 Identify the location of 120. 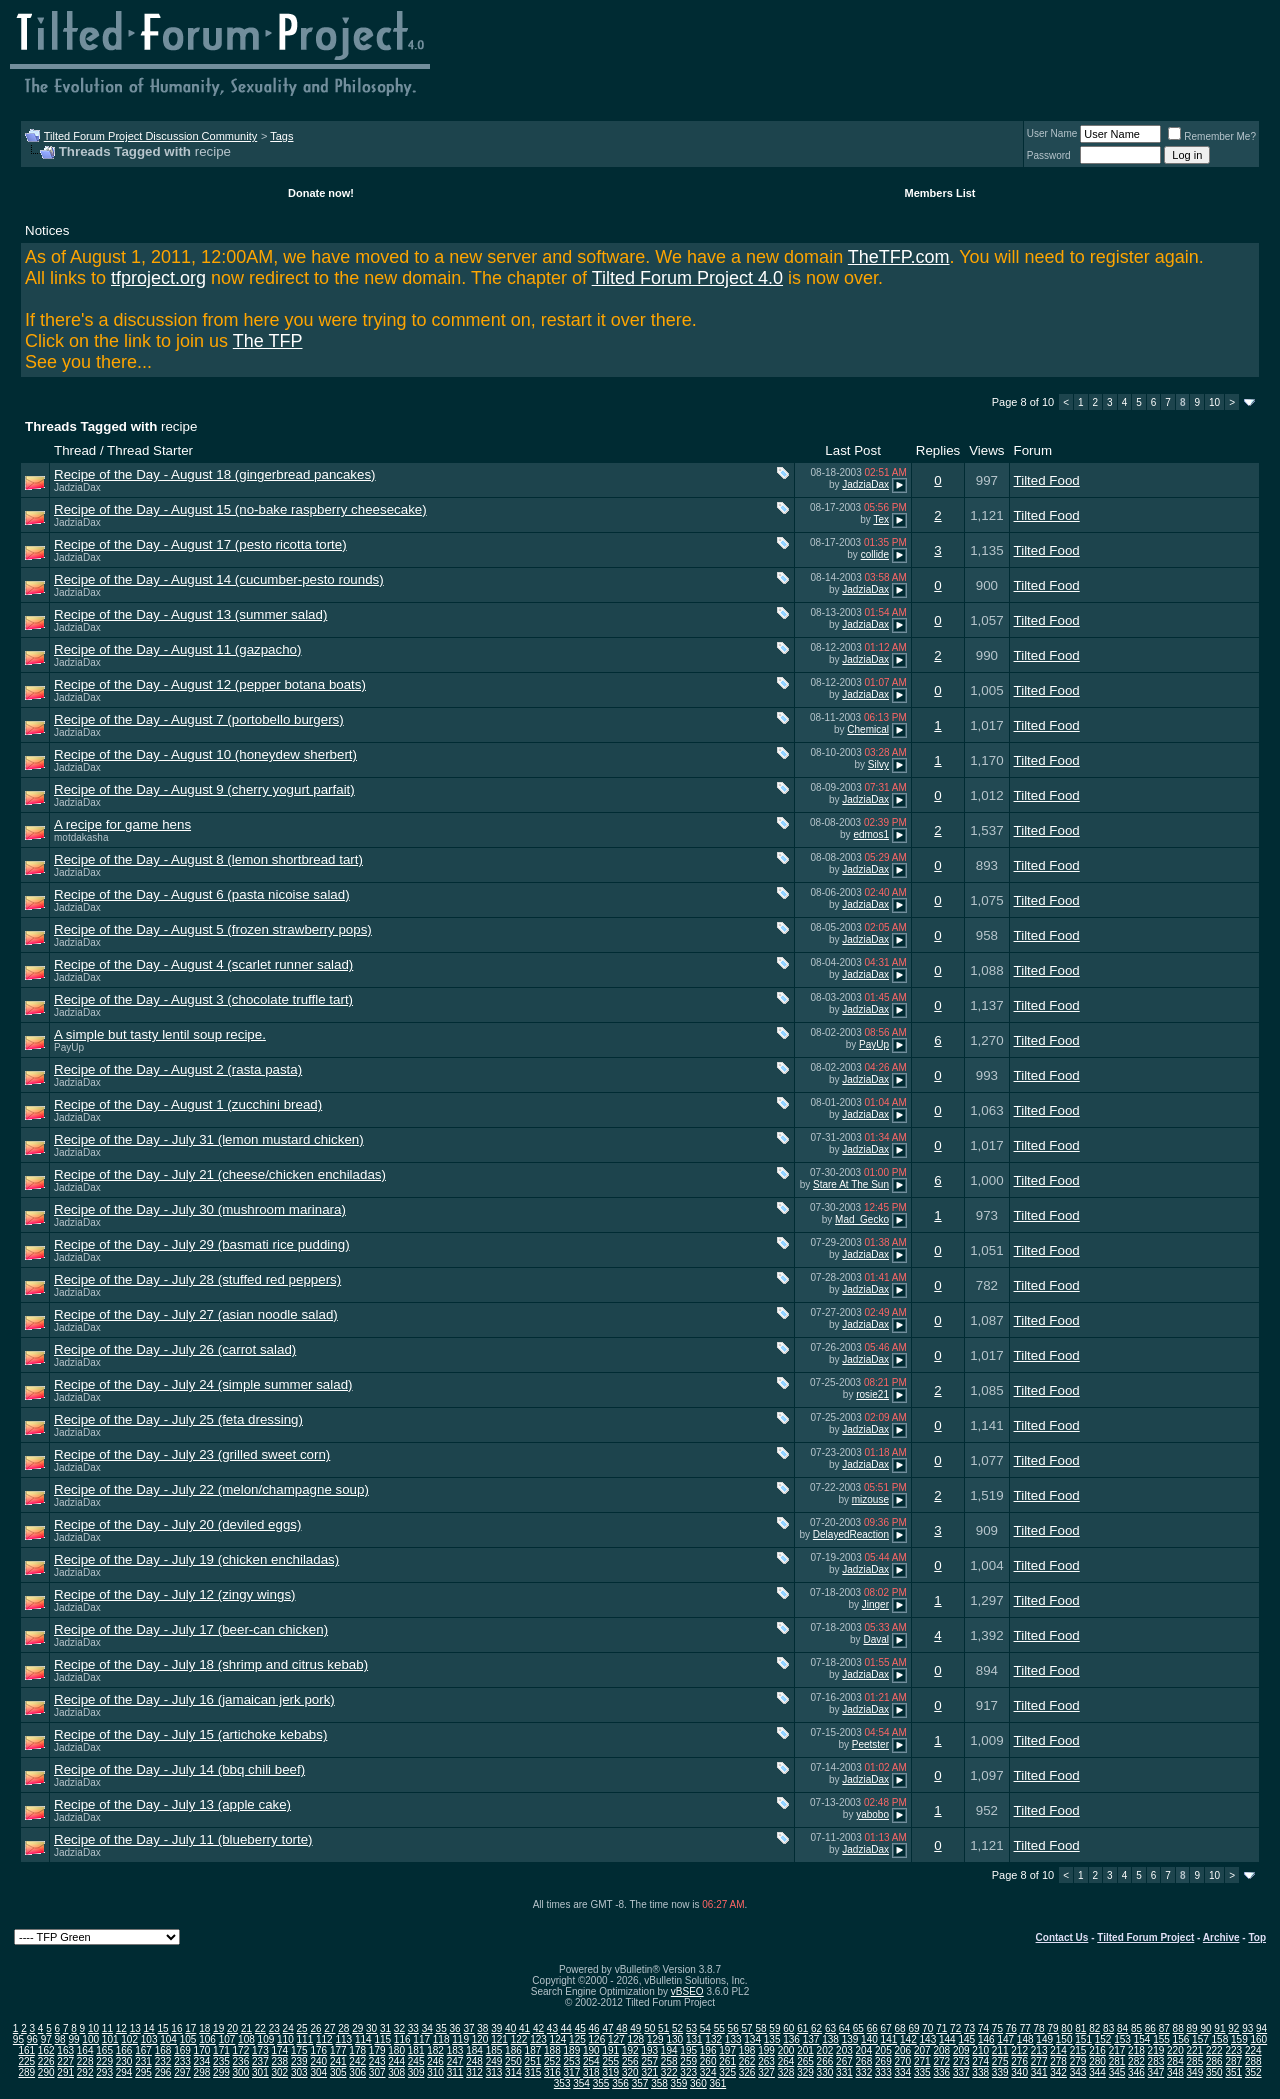
(480, 2039).